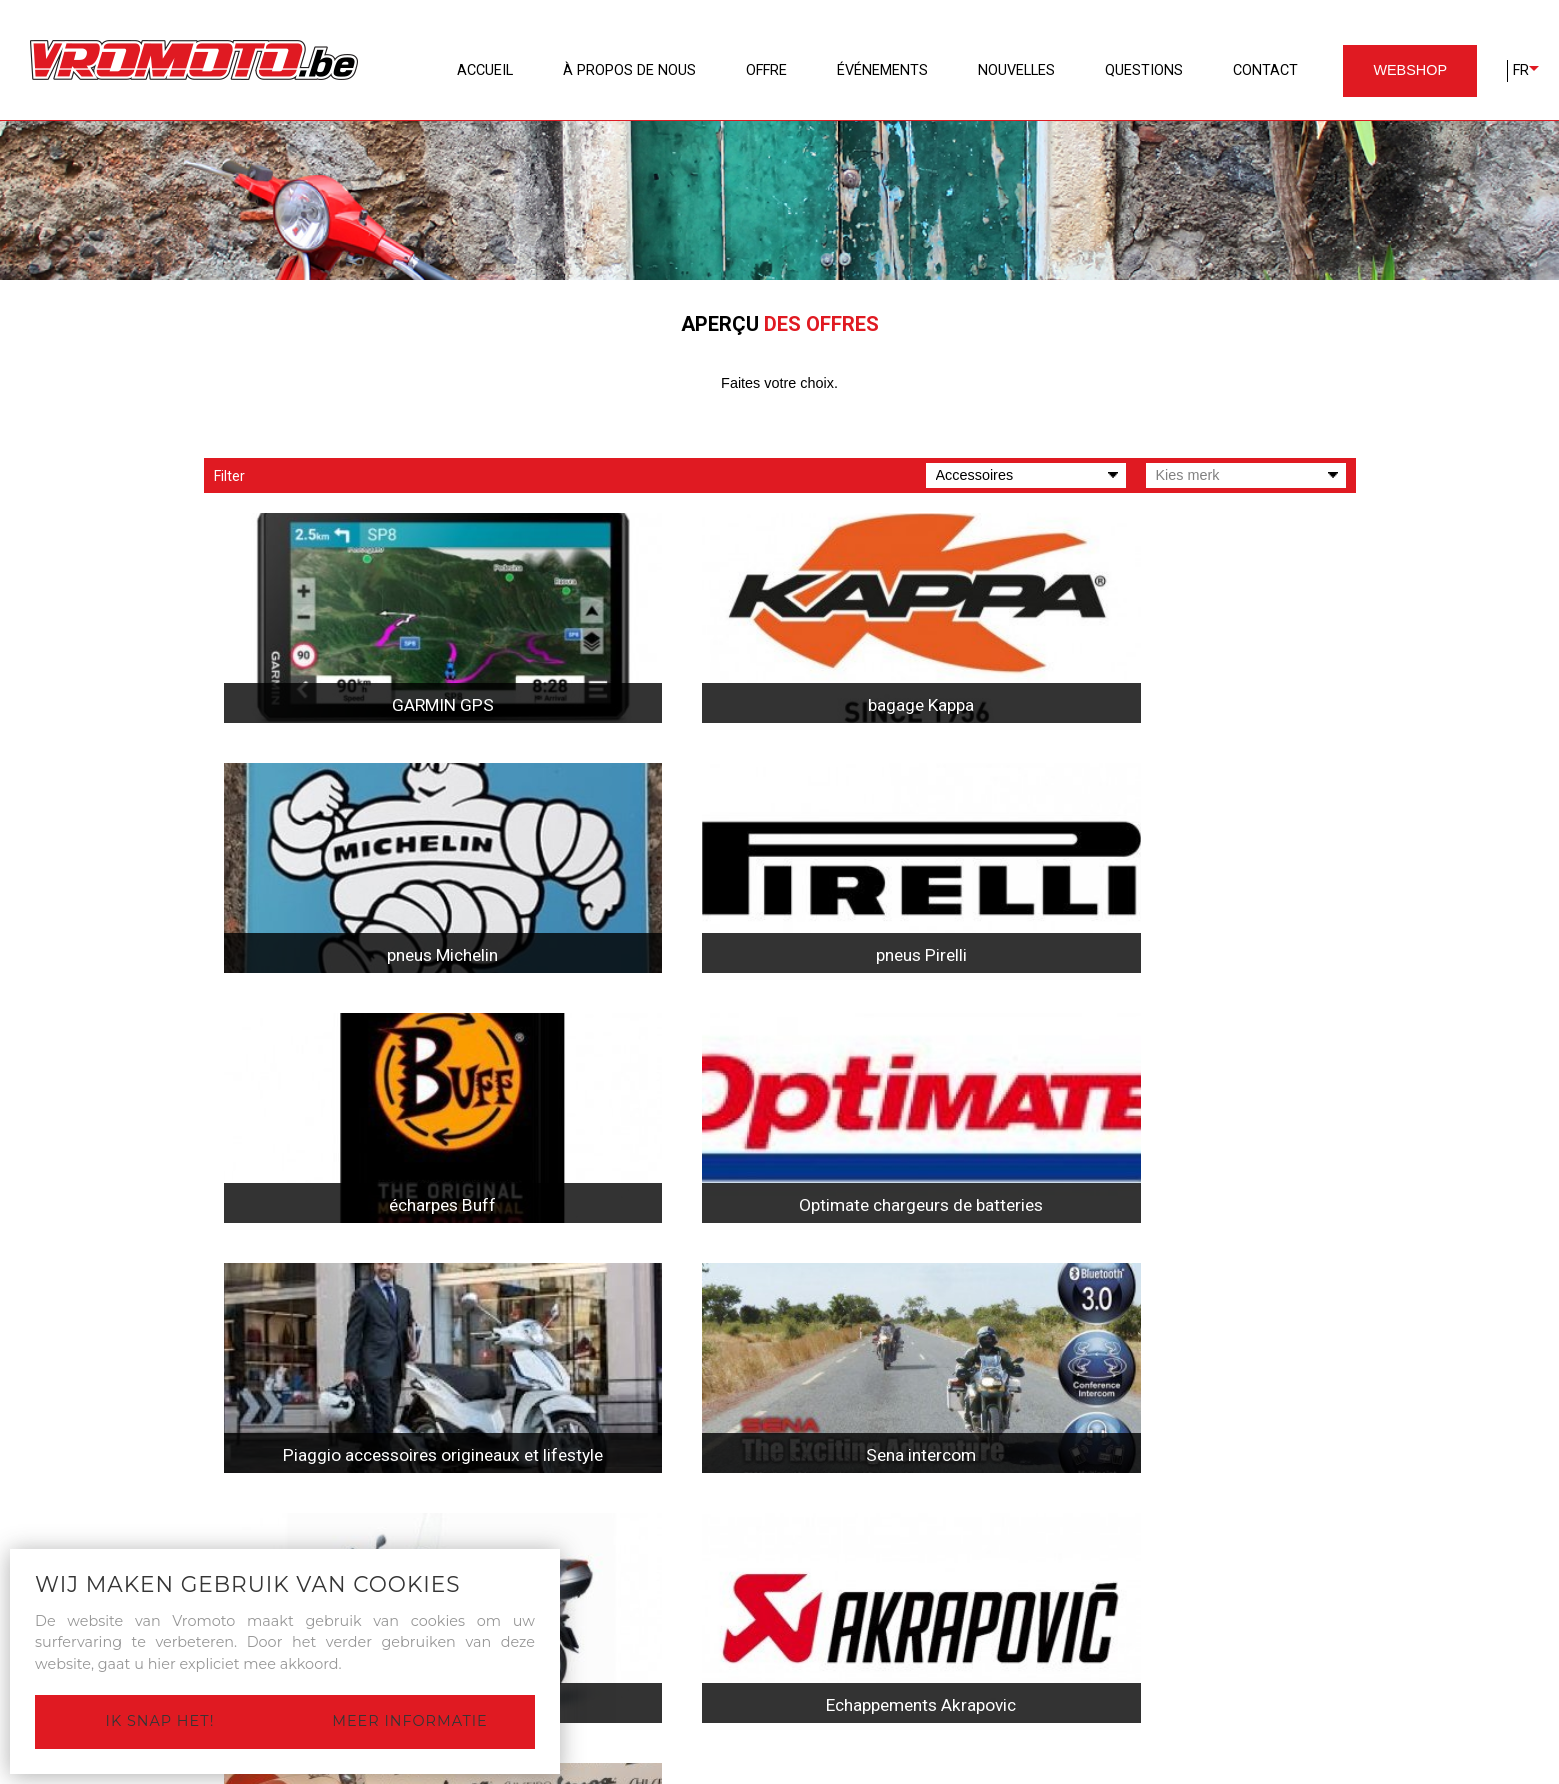 The width and height of the screenshot is (1559, 1784). What do you see at coordinates (661, 1771) in the screenshot?
I see `Disclaimer` at bounding box center [661, 1771].